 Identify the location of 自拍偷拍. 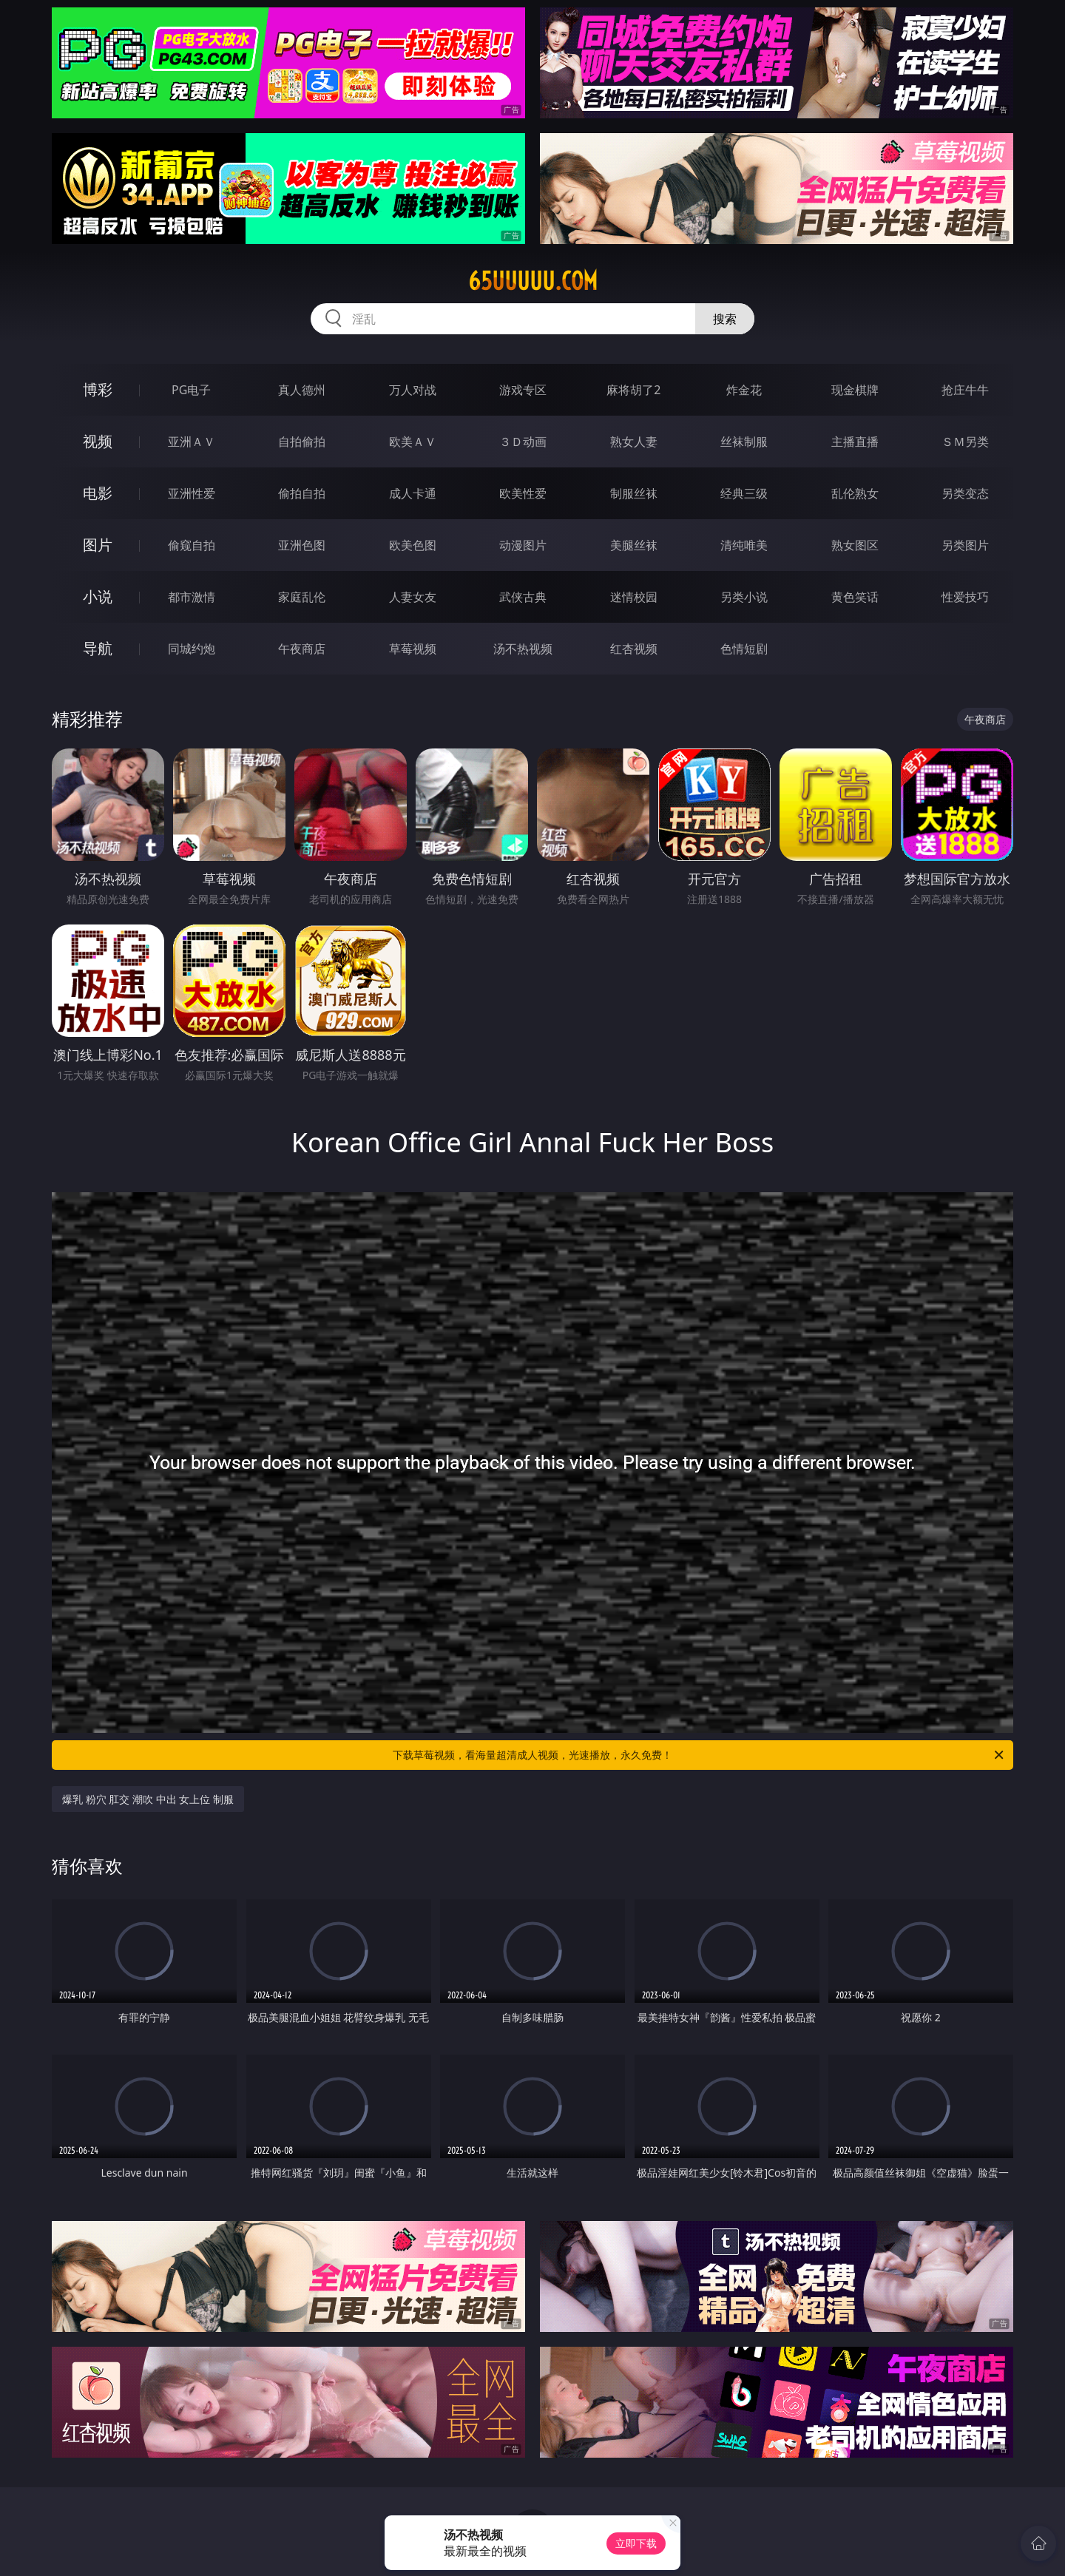
(301, 441).